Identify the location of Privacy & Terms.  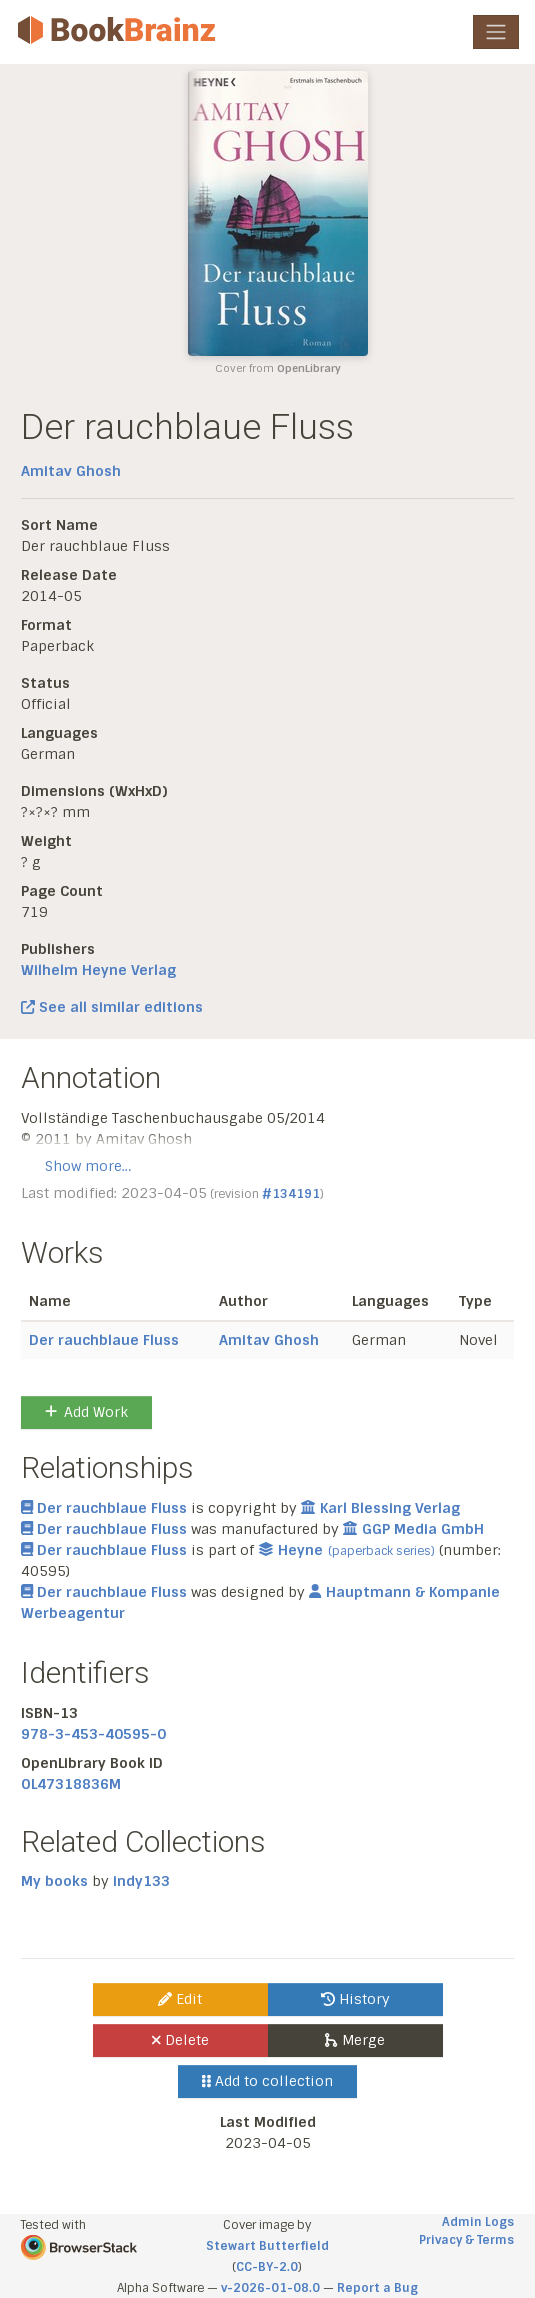
(466, 2240).